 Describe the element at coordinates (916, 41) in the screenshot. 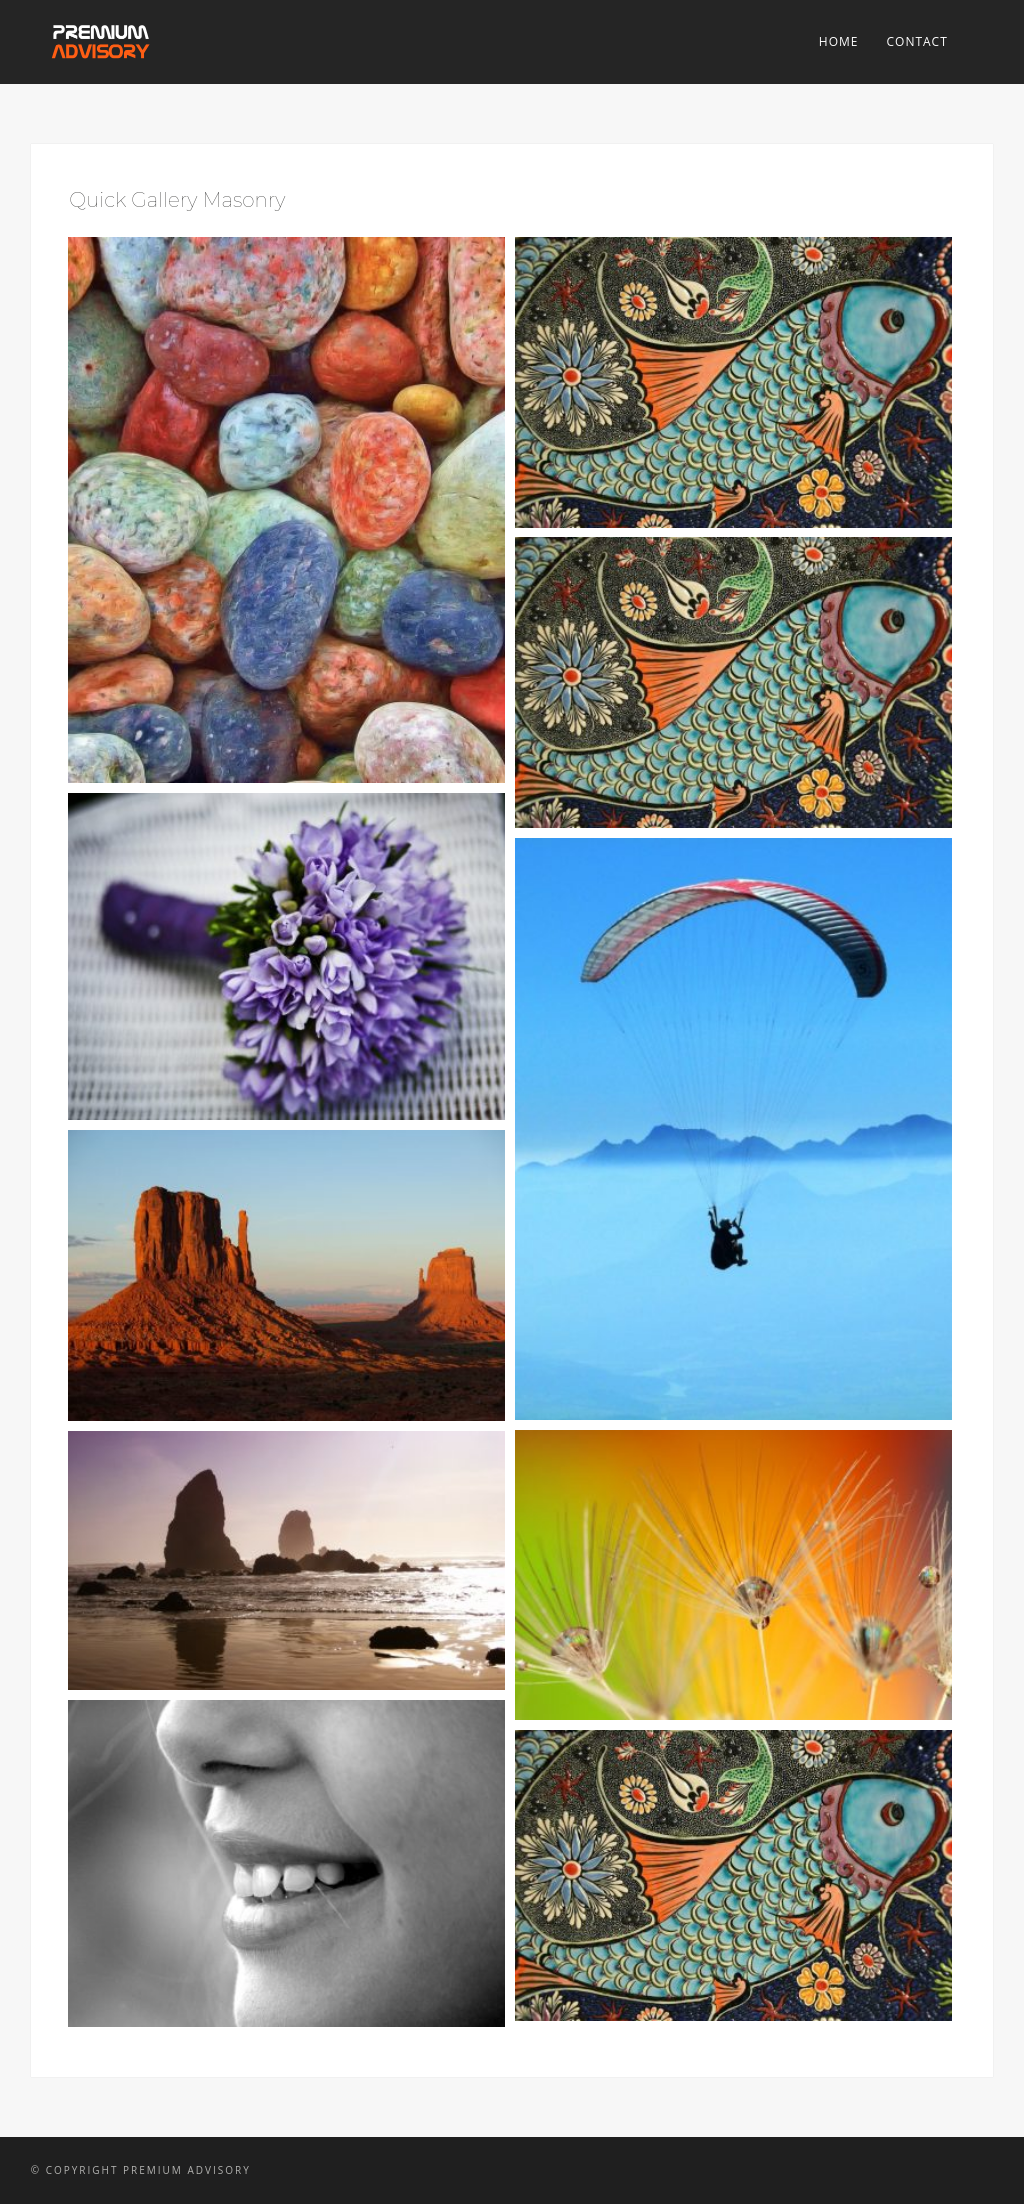

I see `Contact` at that location.